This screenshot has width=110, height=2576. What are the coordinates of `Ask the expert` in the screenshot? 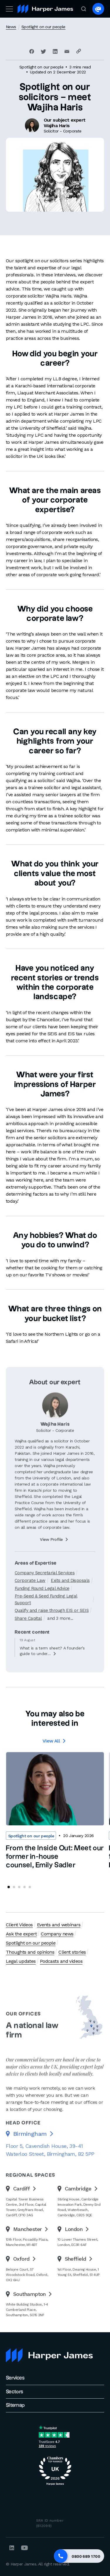 It's located at (21, 1934).